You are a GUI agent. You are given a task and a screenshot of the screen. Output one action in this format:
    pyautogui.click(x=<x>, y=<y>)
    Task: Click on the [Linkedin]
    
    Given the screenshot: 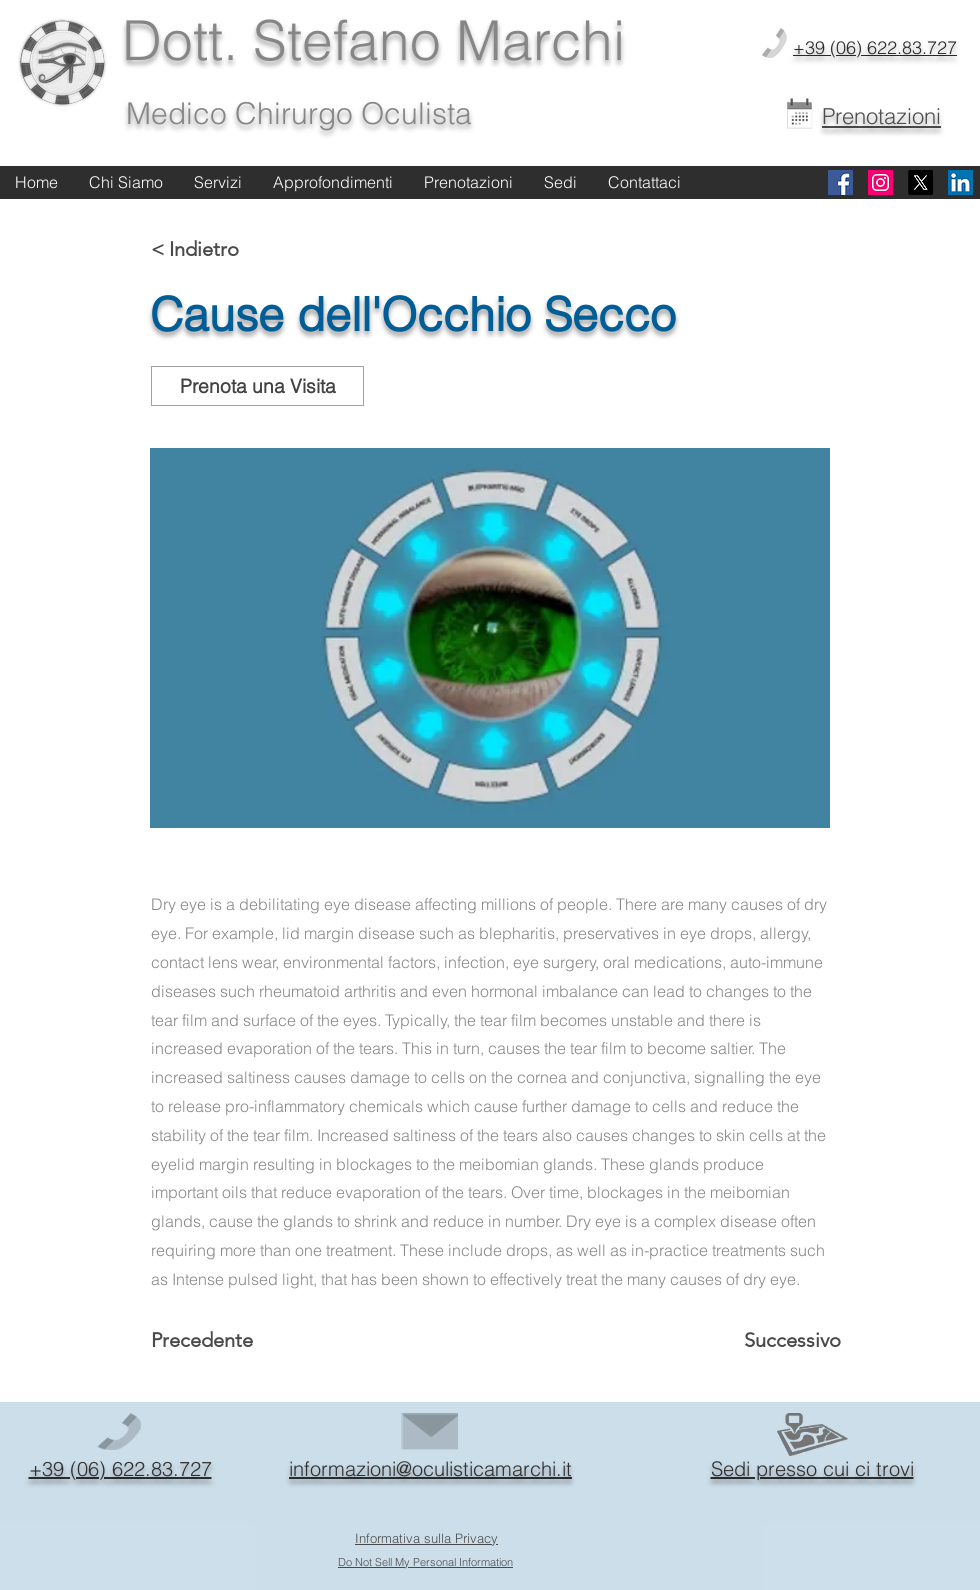 What is the action you would take?
    pyautogui.click(x=960, y=182)
    